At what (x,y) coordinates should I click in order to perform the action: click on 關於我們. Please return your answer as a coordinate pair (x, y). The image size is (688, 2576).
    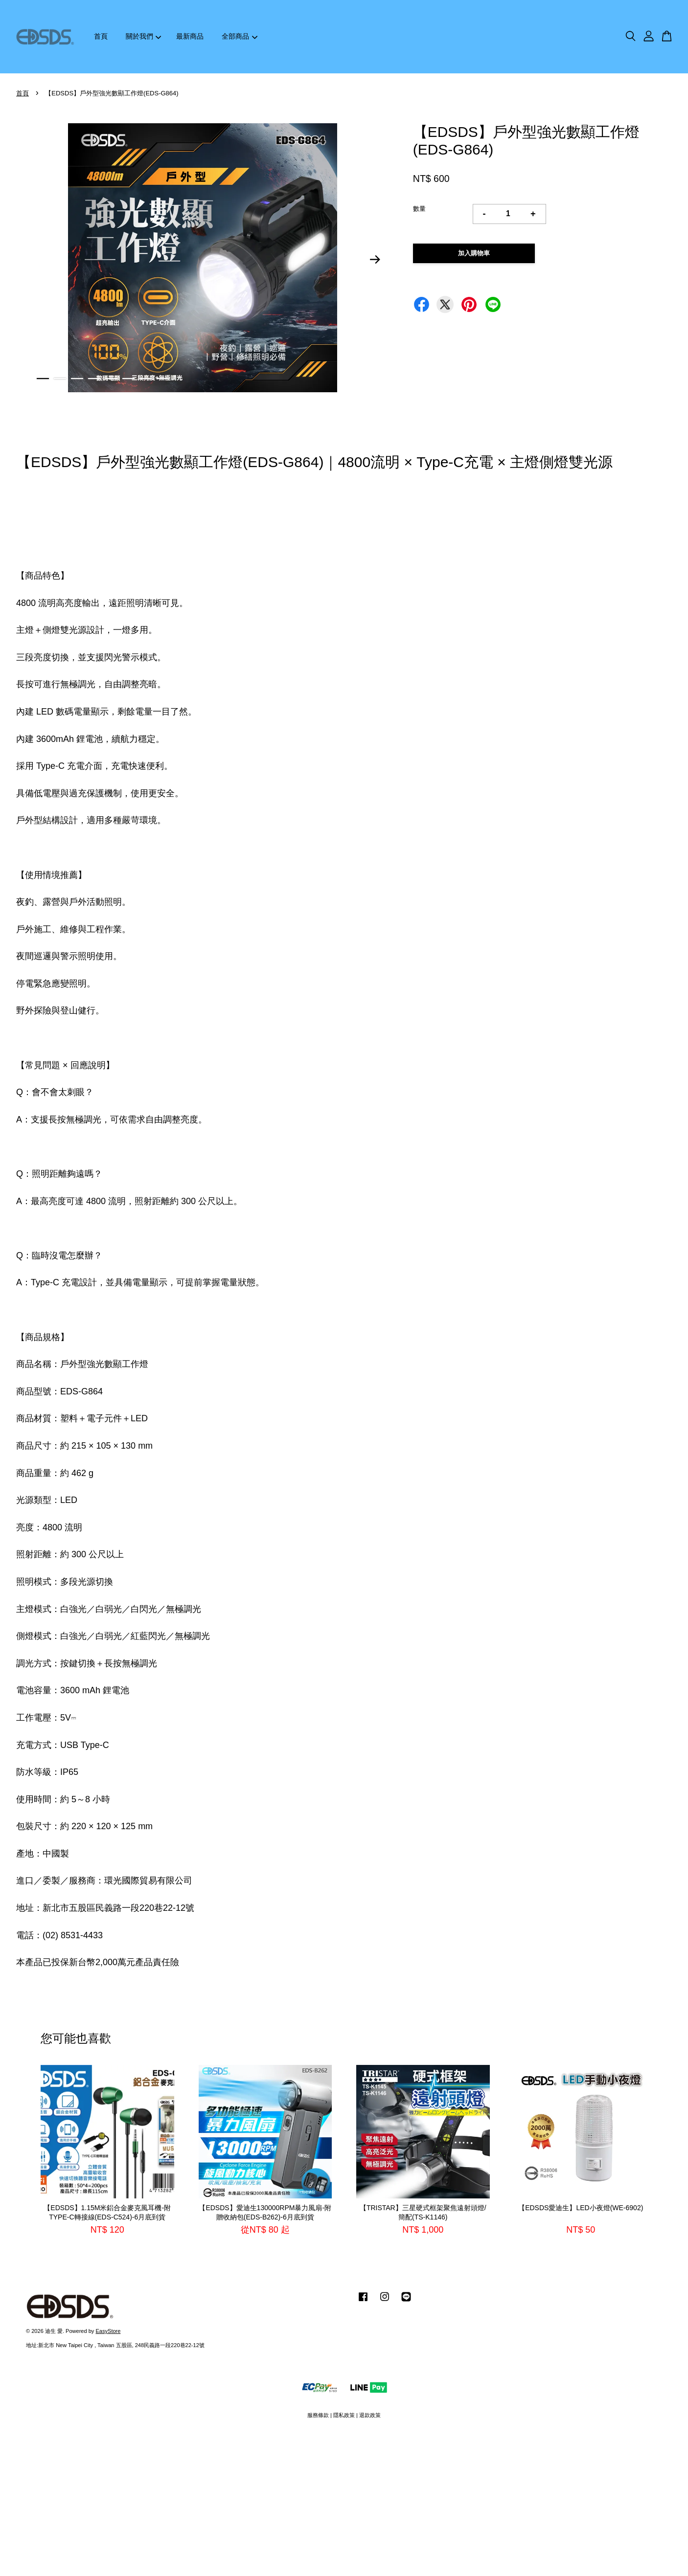
    Looking at the image, I should click on (143, 36).